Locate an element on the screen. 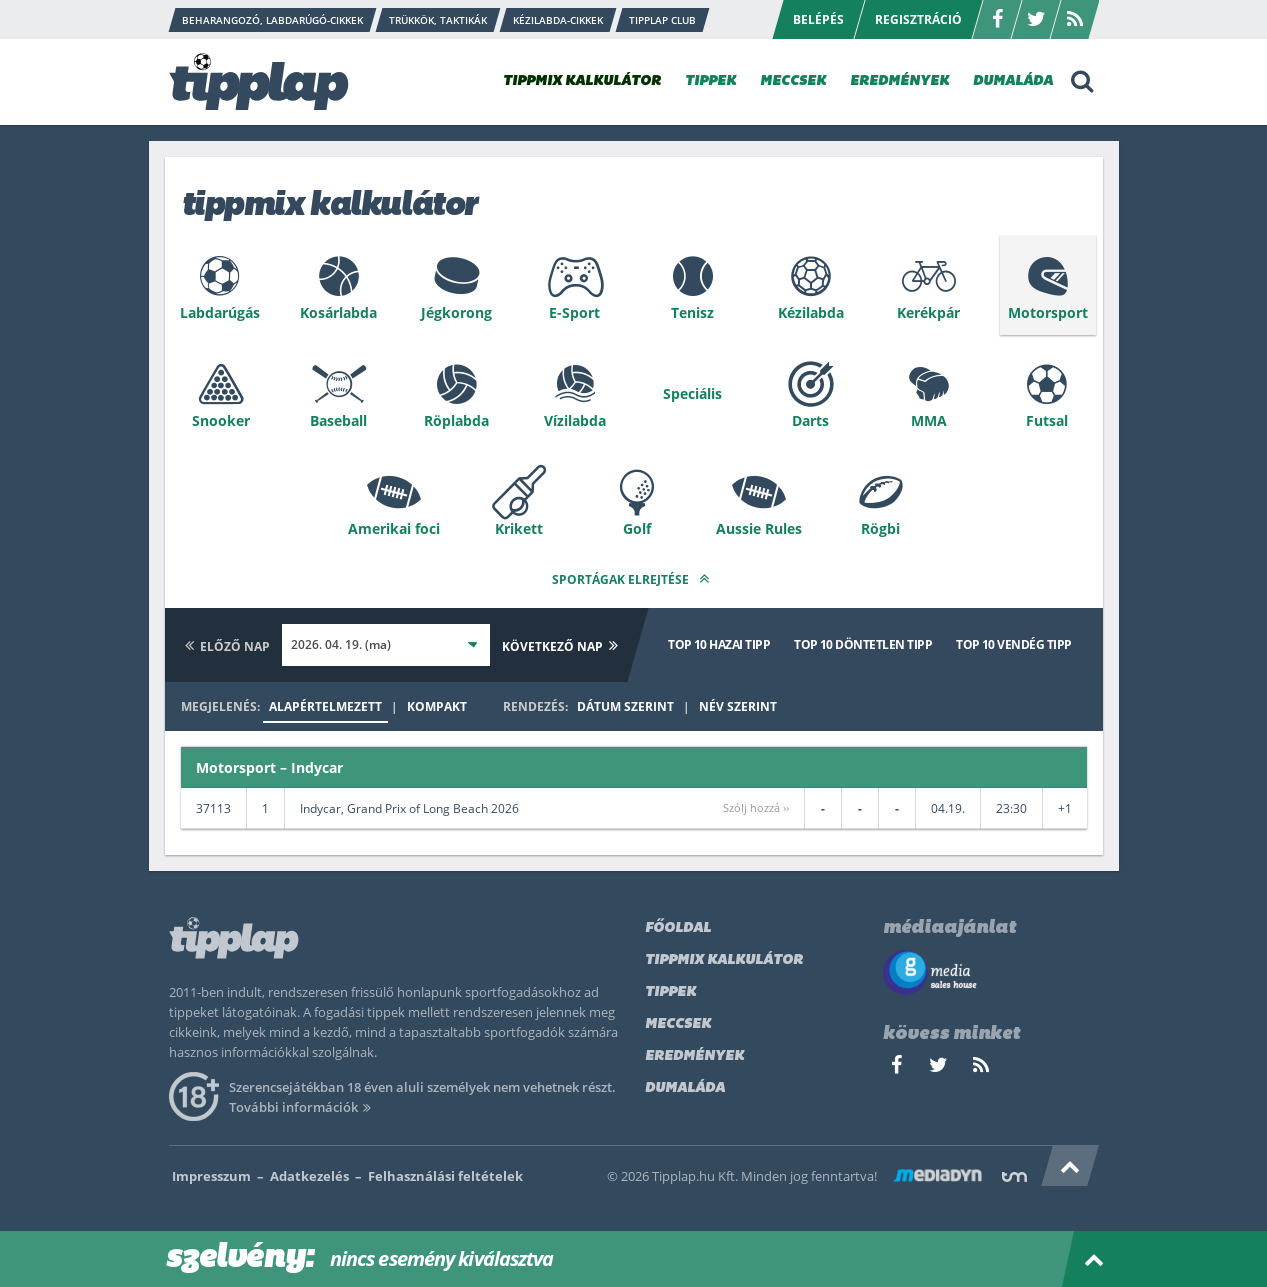  Főoldal is located at coordinates (678, 928).